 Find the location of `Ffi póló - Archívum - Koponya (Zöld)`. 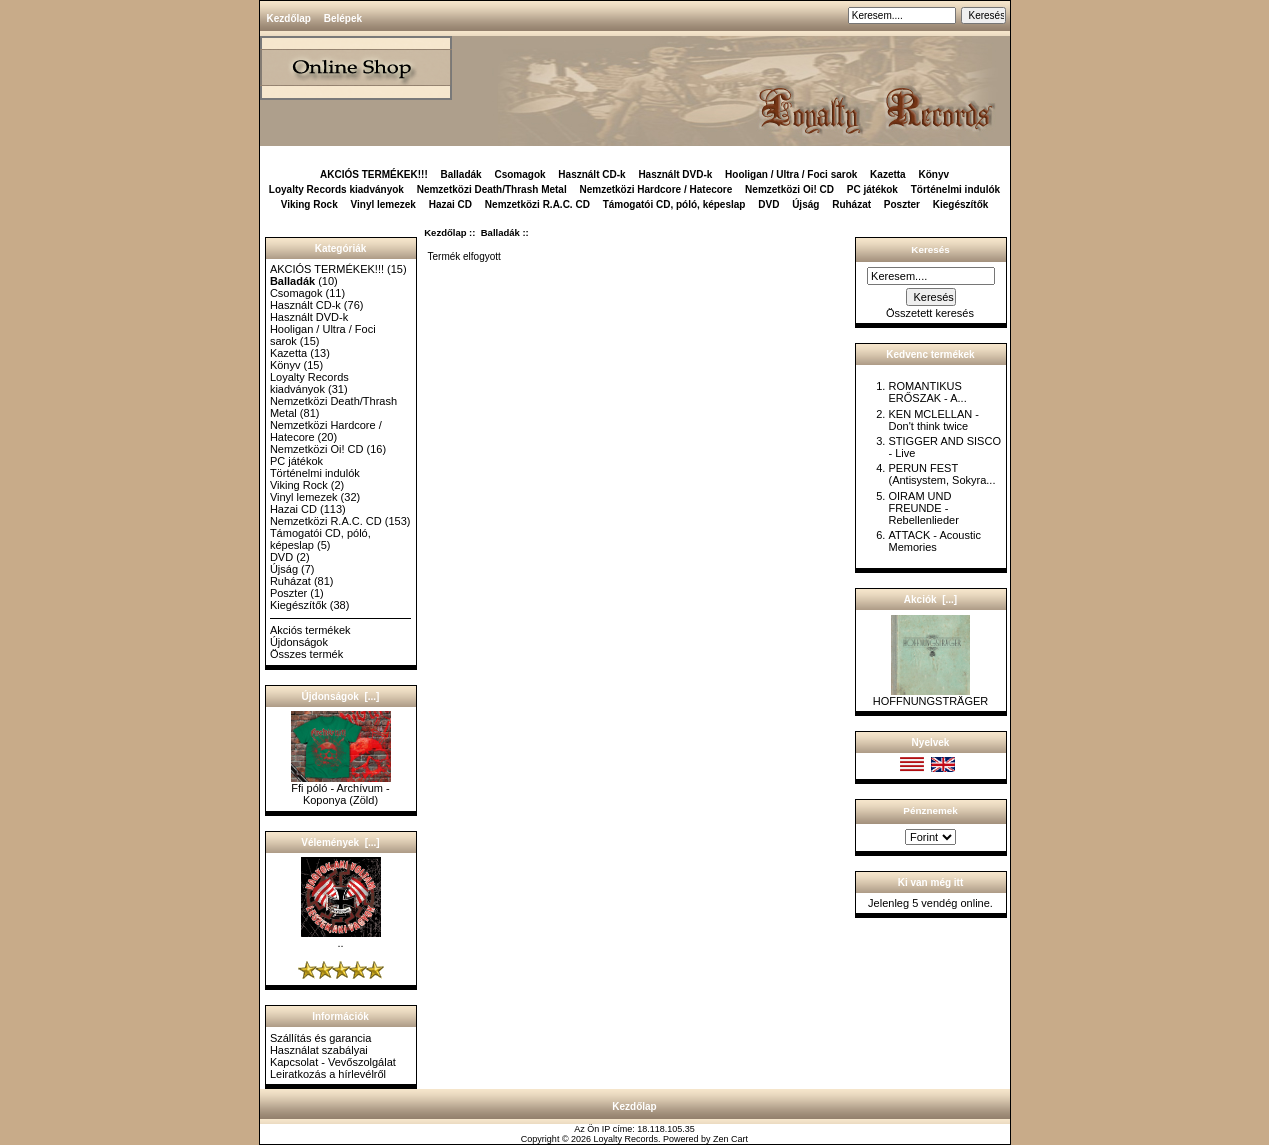

Ffi póló - Archívum - Koponya (Zöld) is located at coordinates (341, 789).